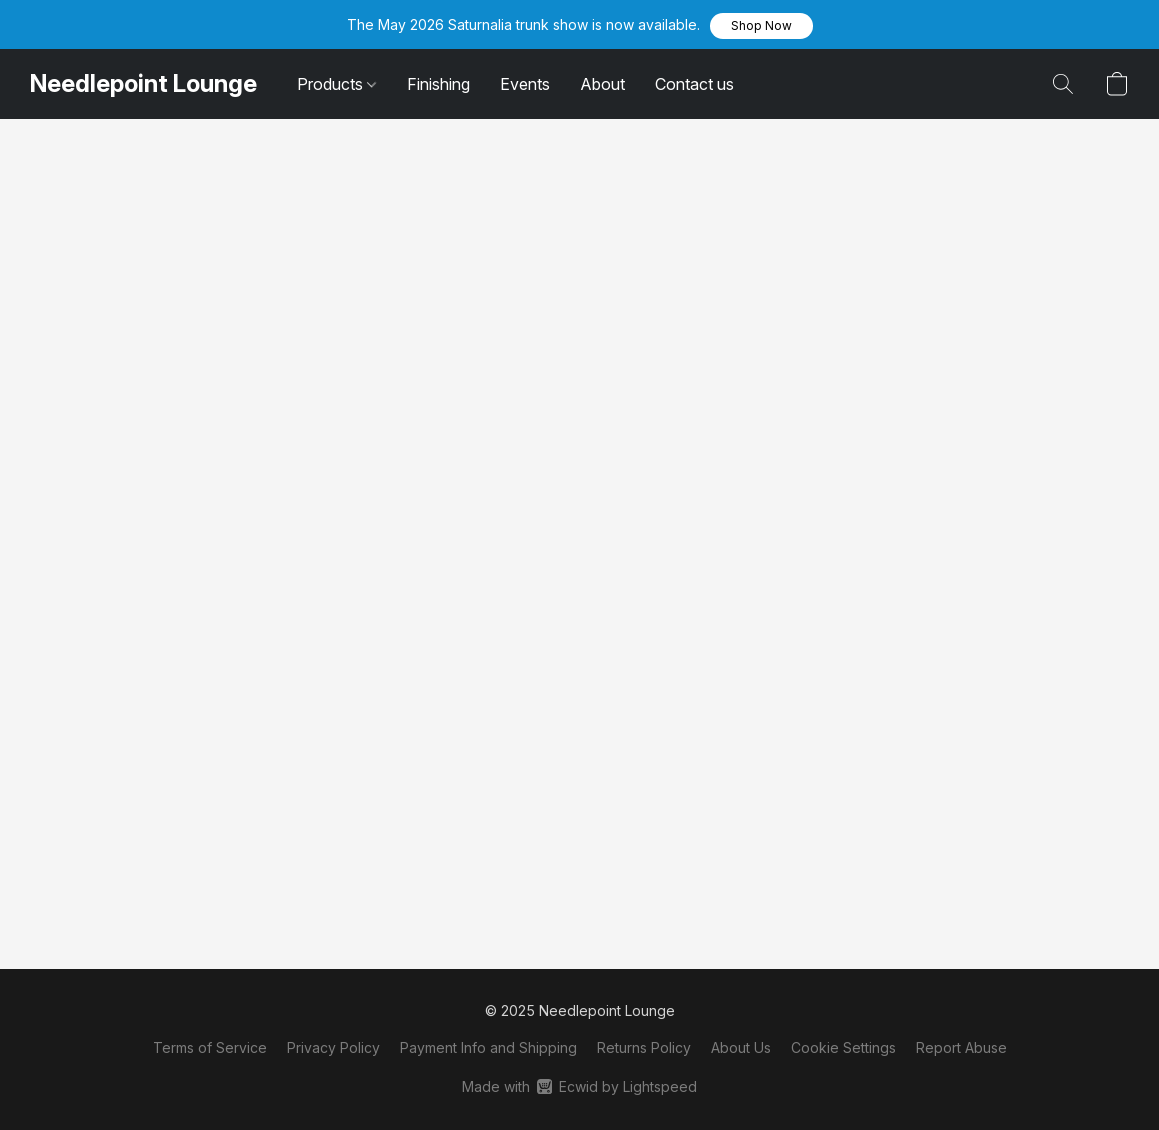 The width and height of the screenshot is (1159, 1130). Describe the element at coordinates (644, 1047) in the screenshot. I see `Returns Policy` at that location.